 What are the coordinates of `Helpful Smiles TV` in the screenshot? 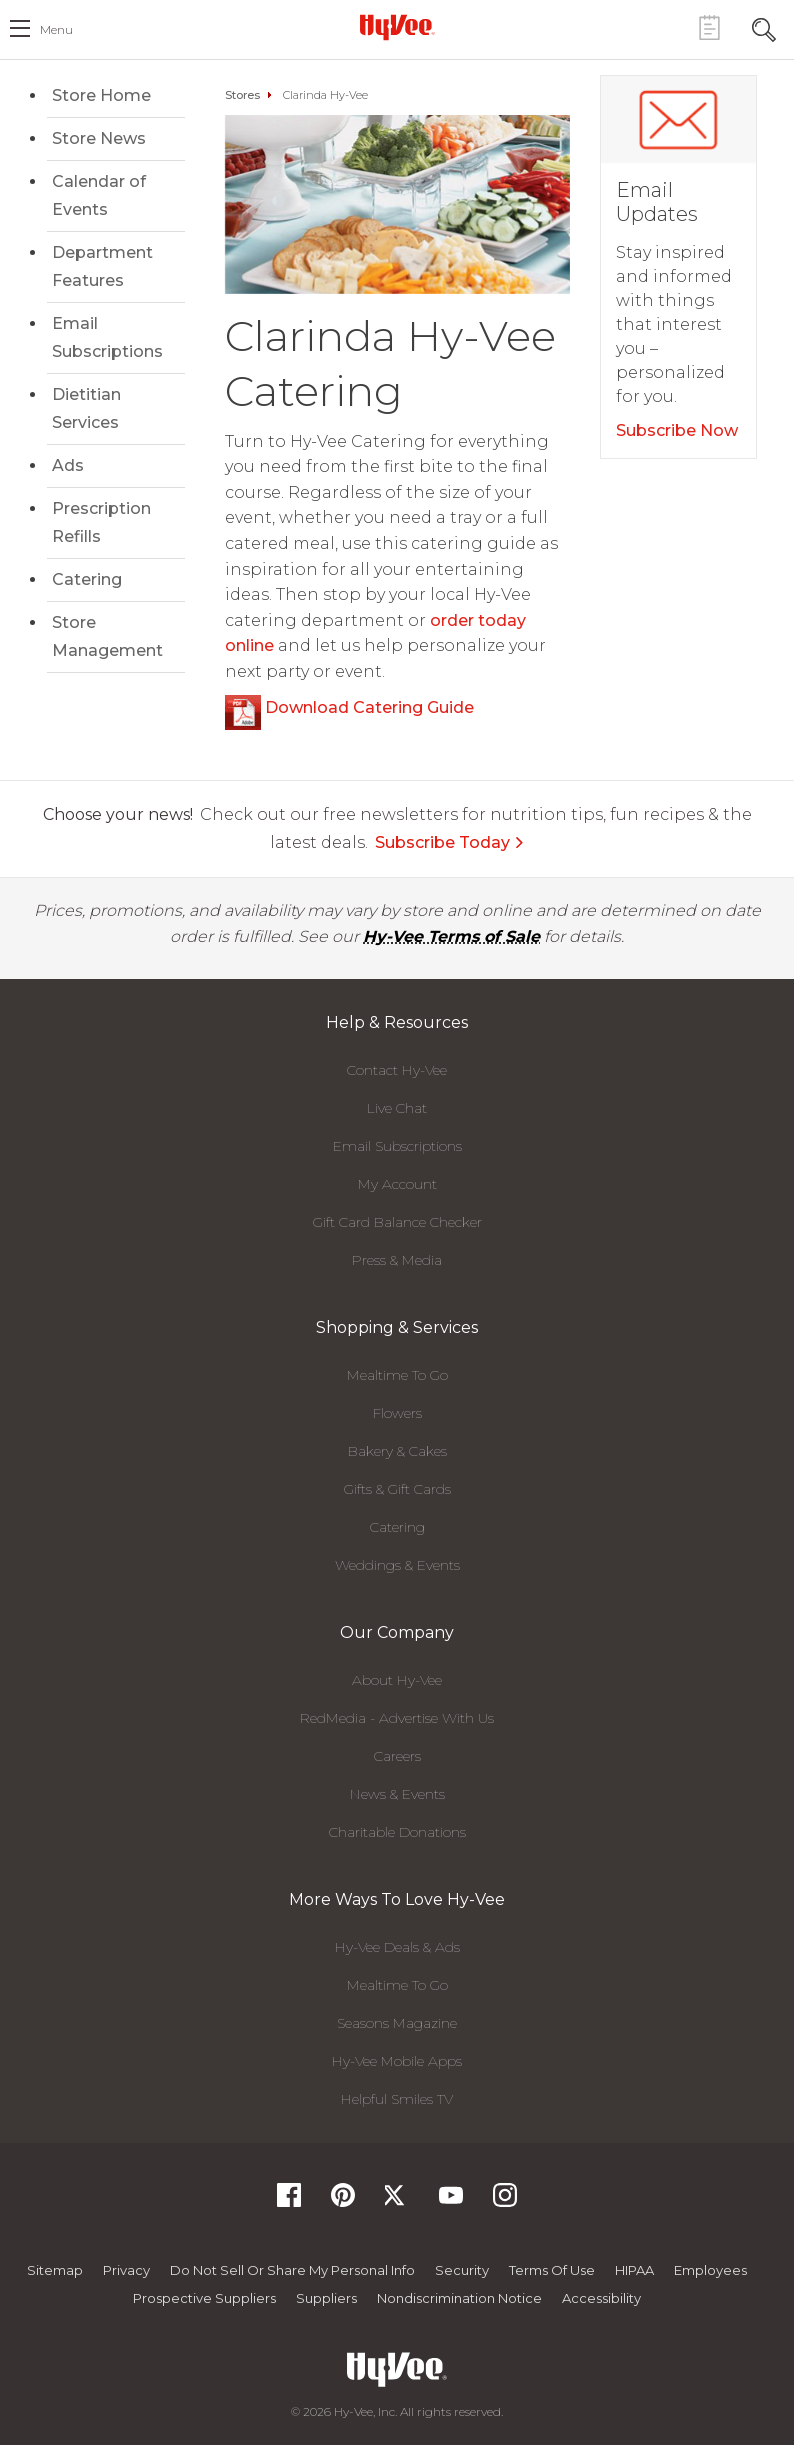 It's located at (397, 2099).